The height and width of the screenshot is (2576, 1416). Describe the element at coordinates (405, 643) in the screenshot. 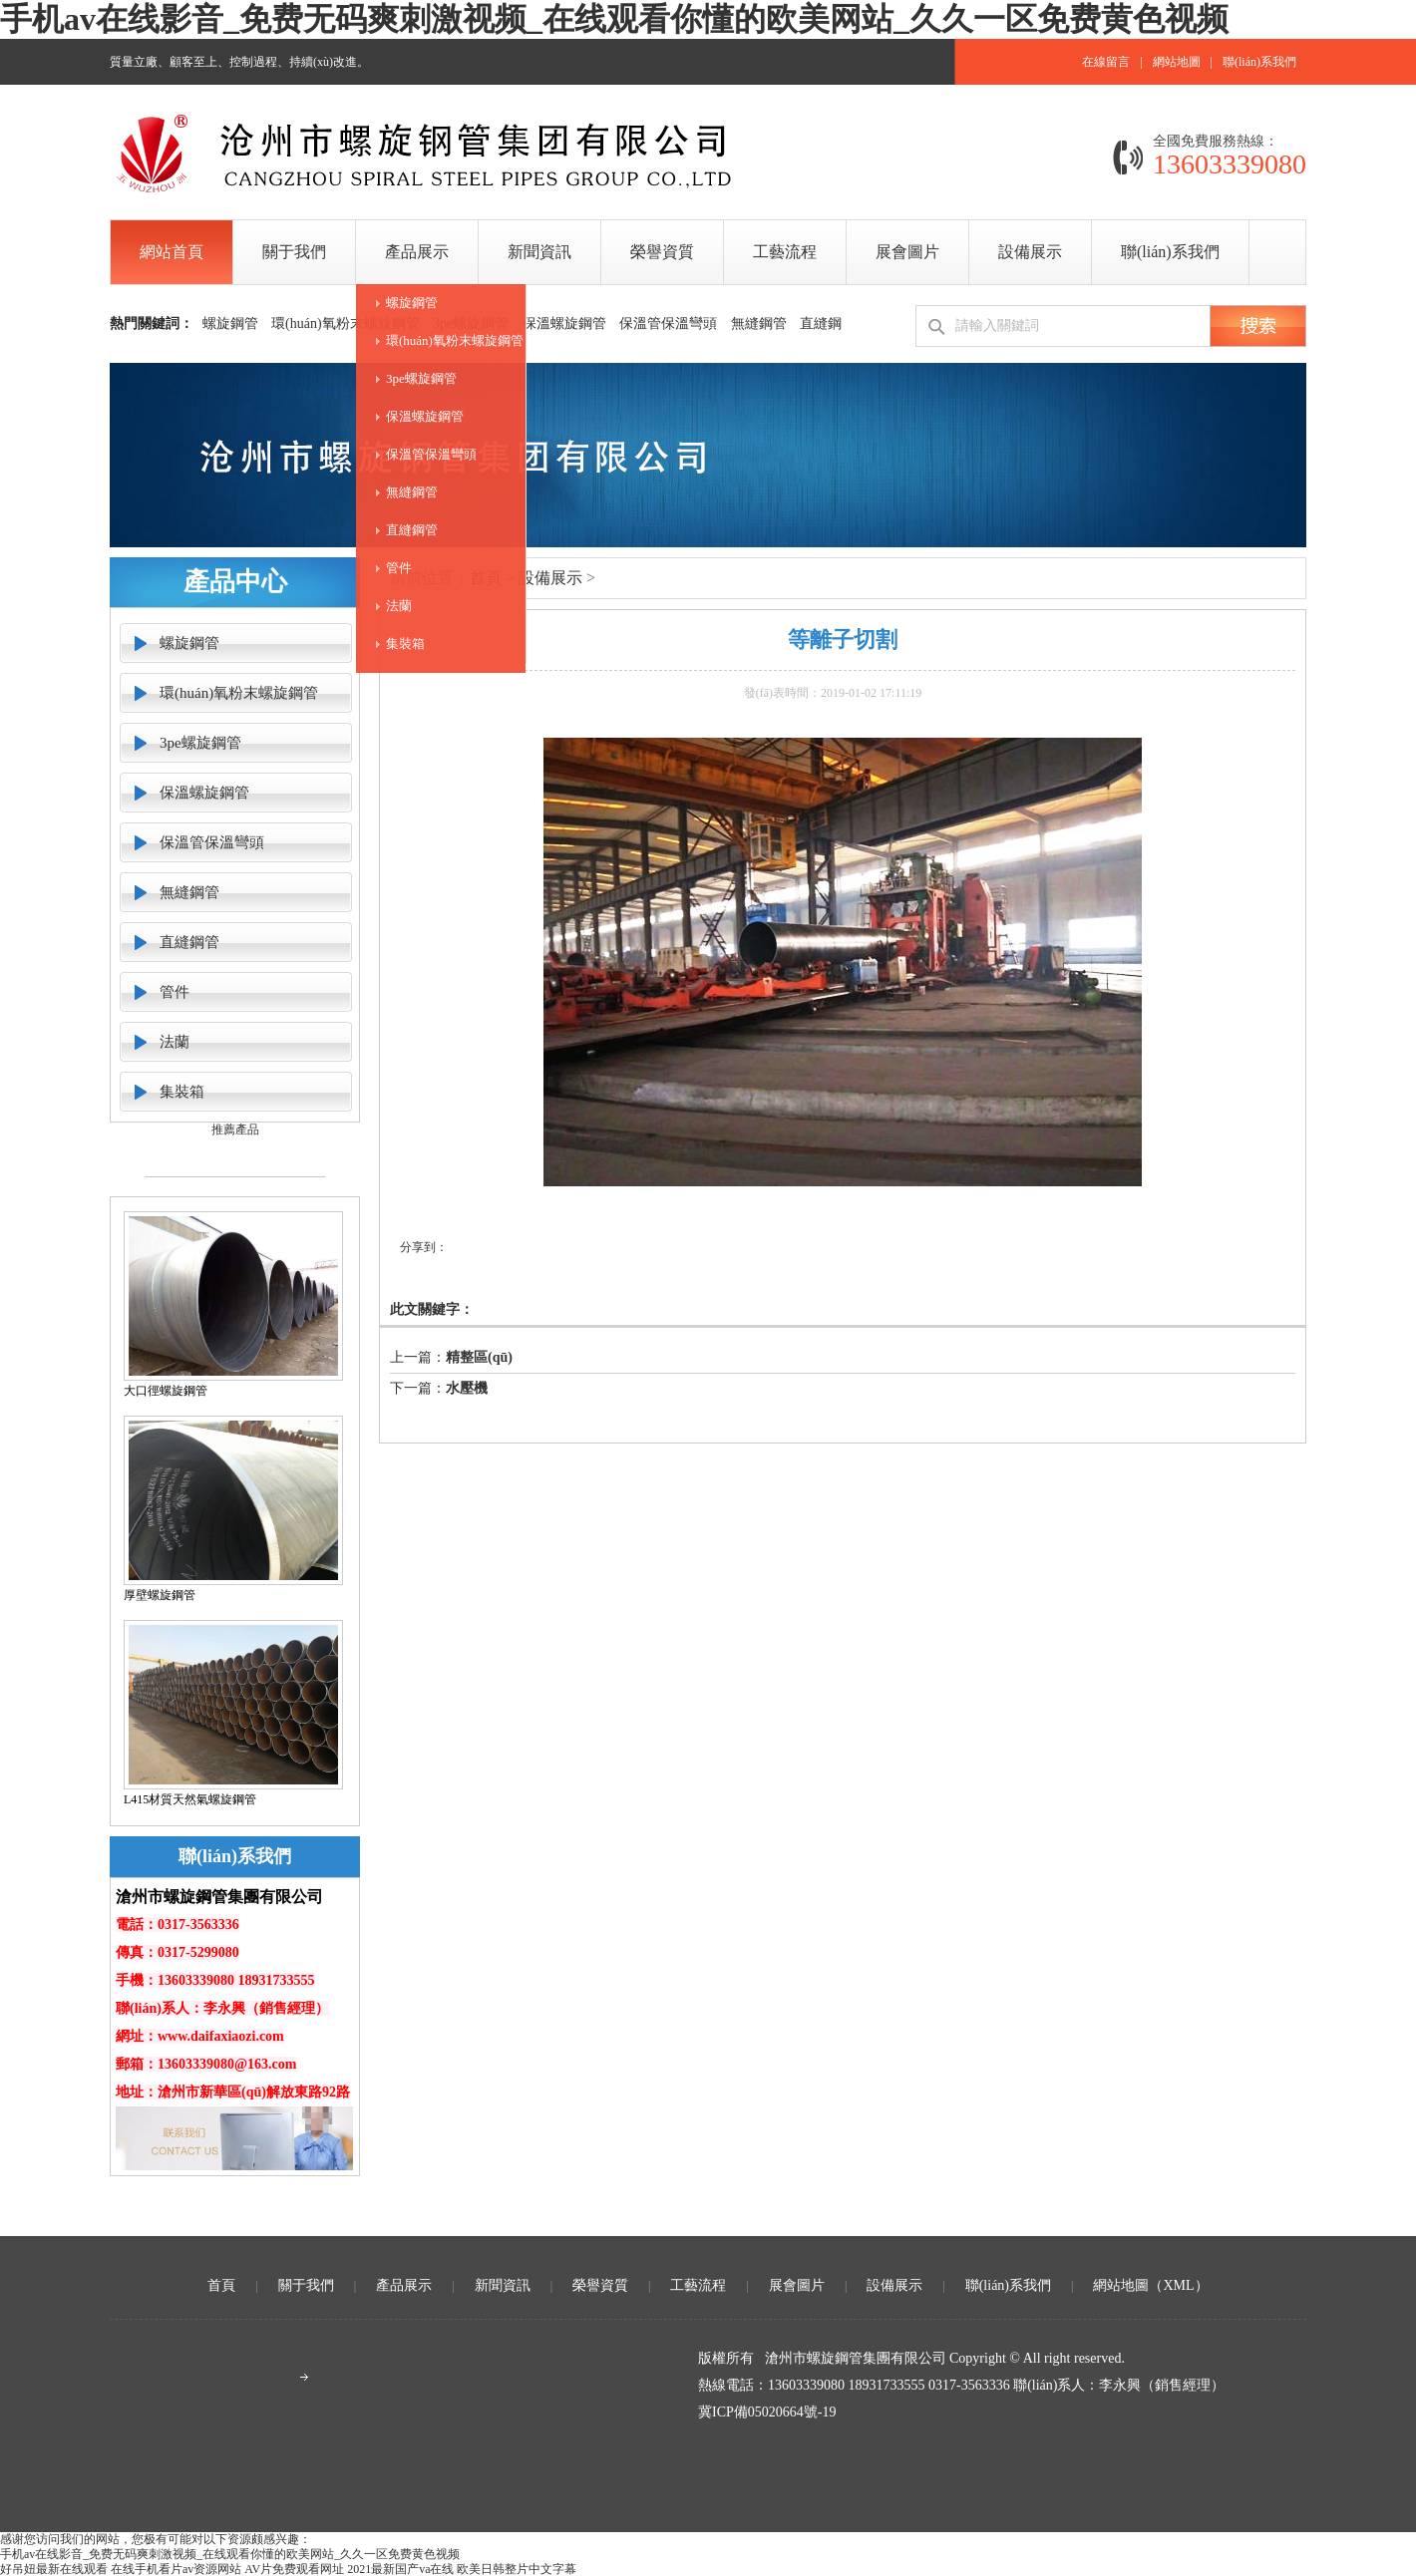

I see `集裝箱` at that location.